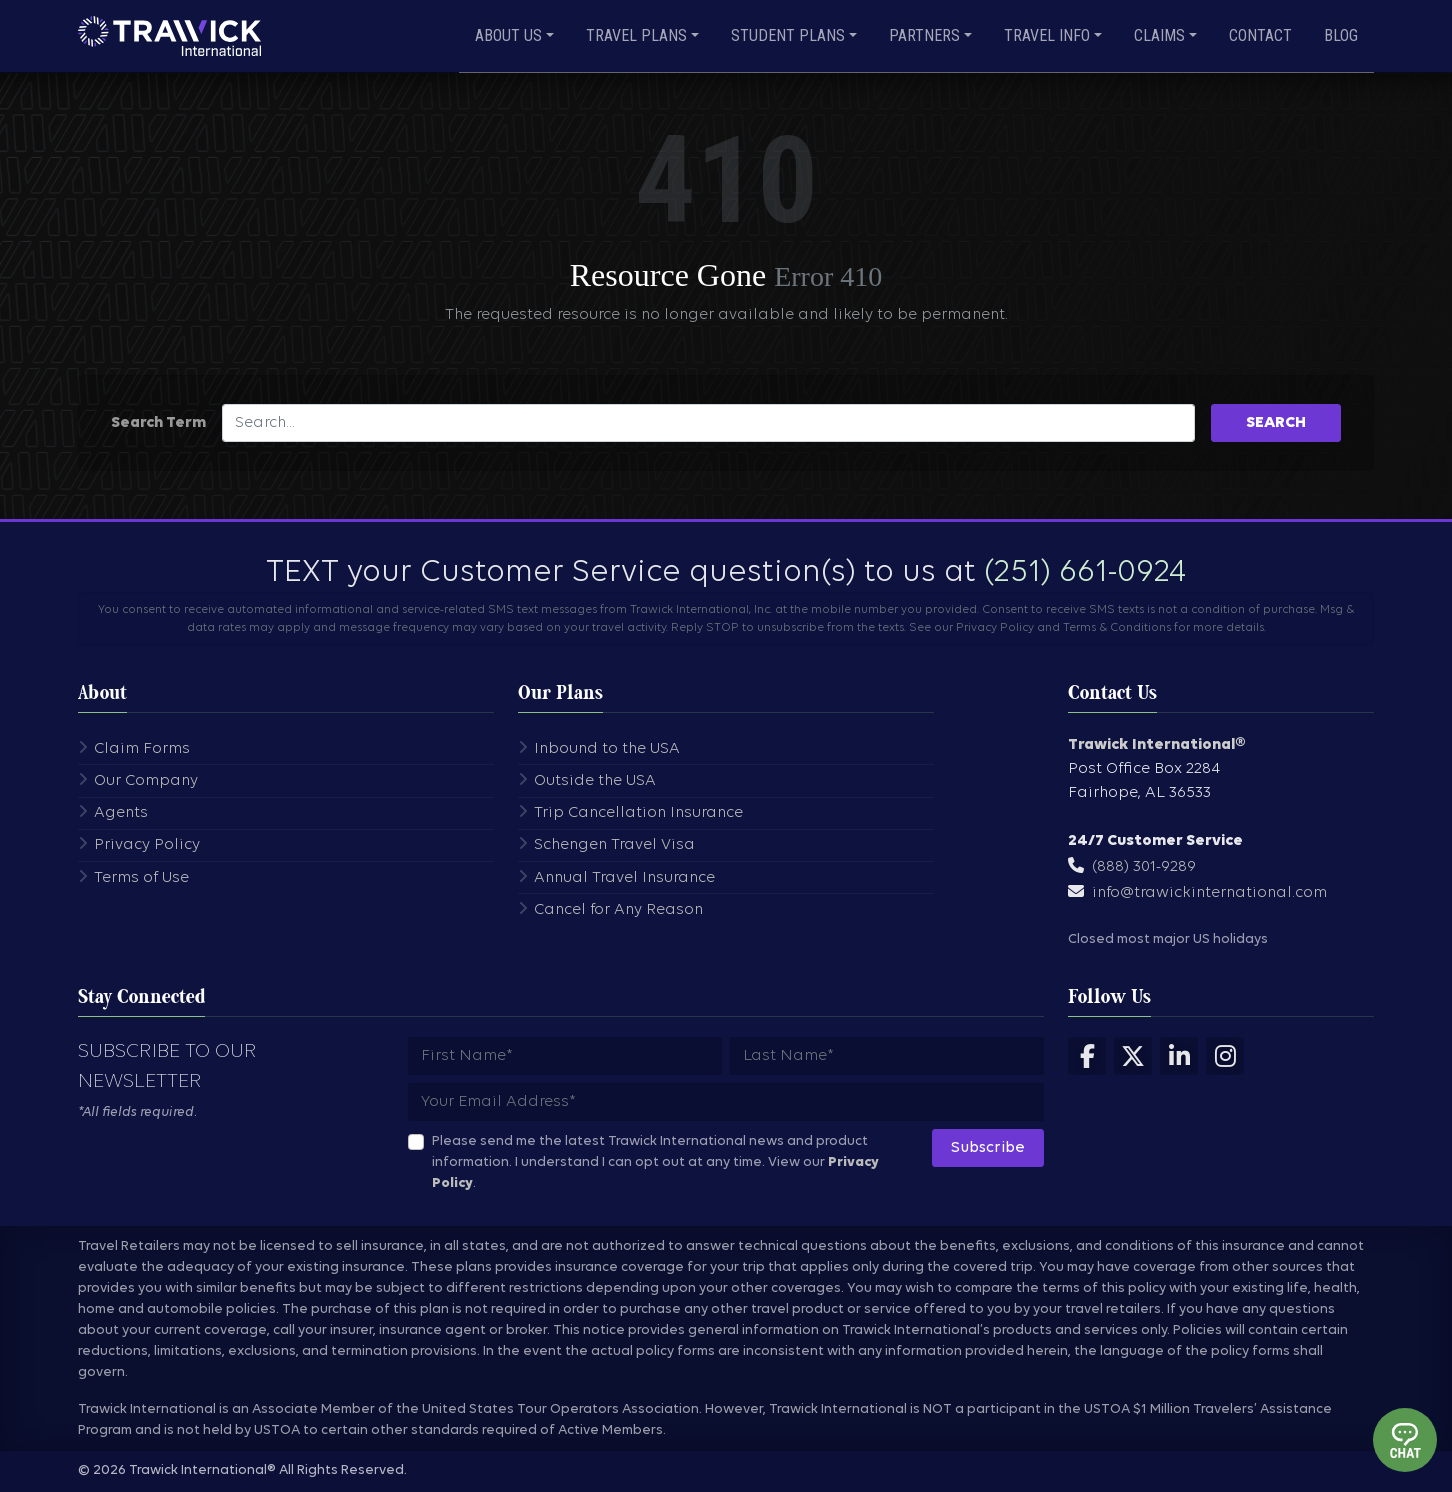 The image size is (1452, 1492). Describe the element at coordinates (726, 1102) in the screenshot. I see `[Subscribers email address]` at that location.